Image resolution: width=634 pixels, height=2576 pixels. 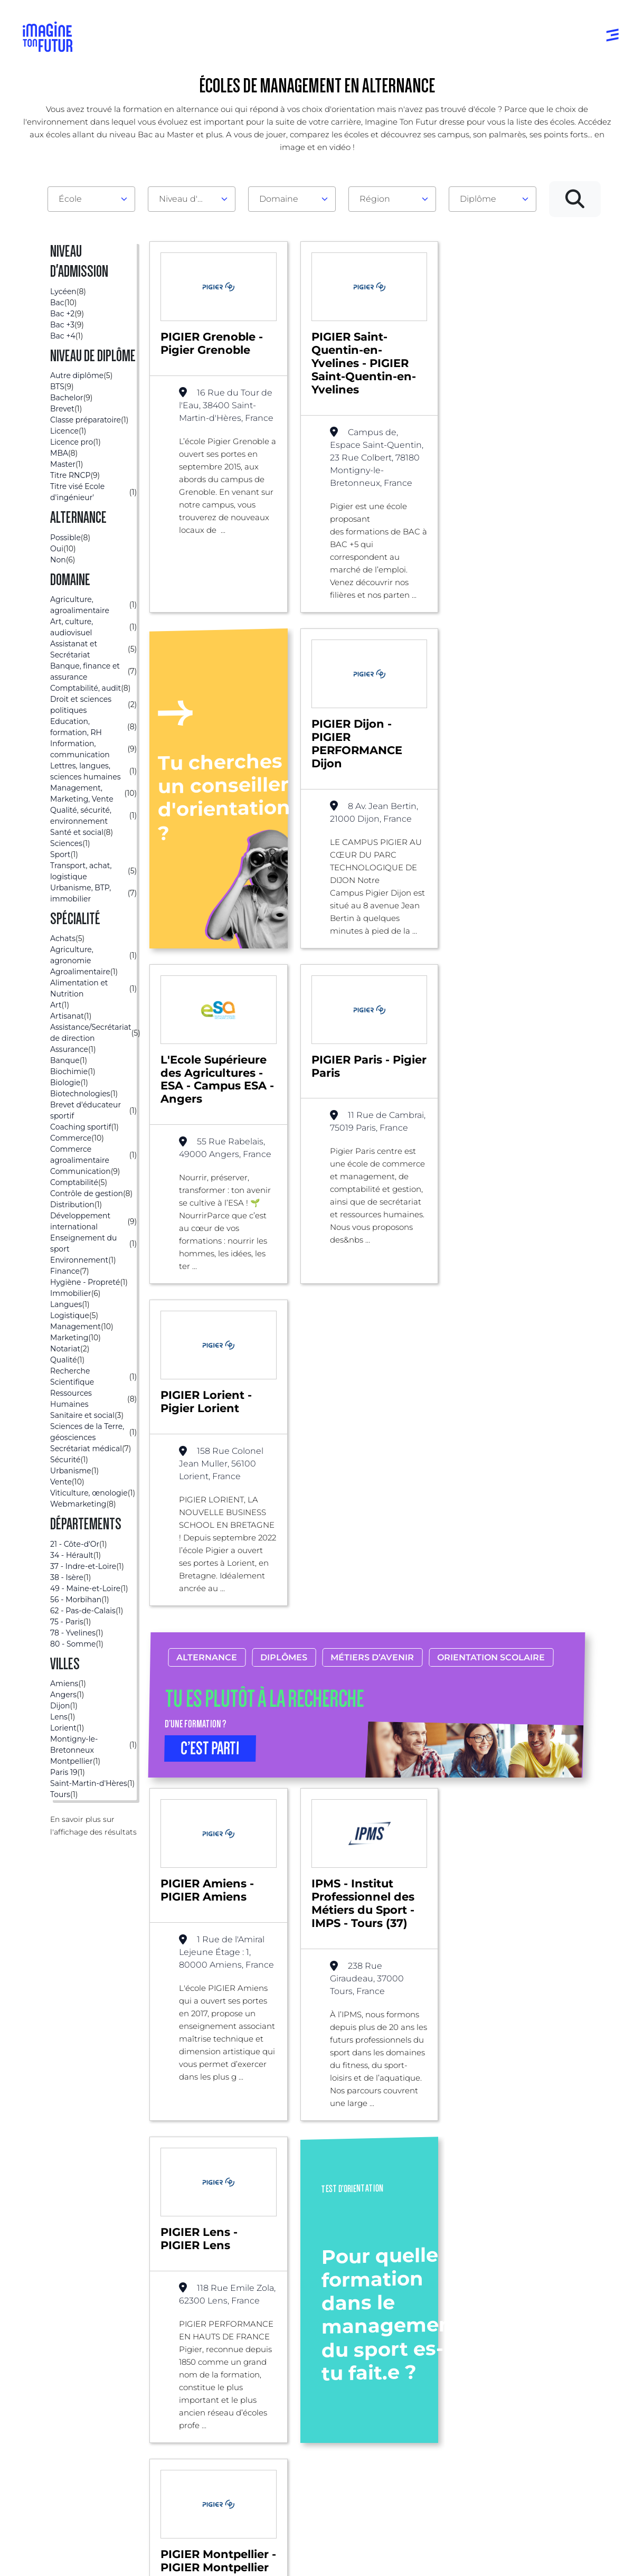 I want to click on Domaine [textbox], so click(x=278, y=199).